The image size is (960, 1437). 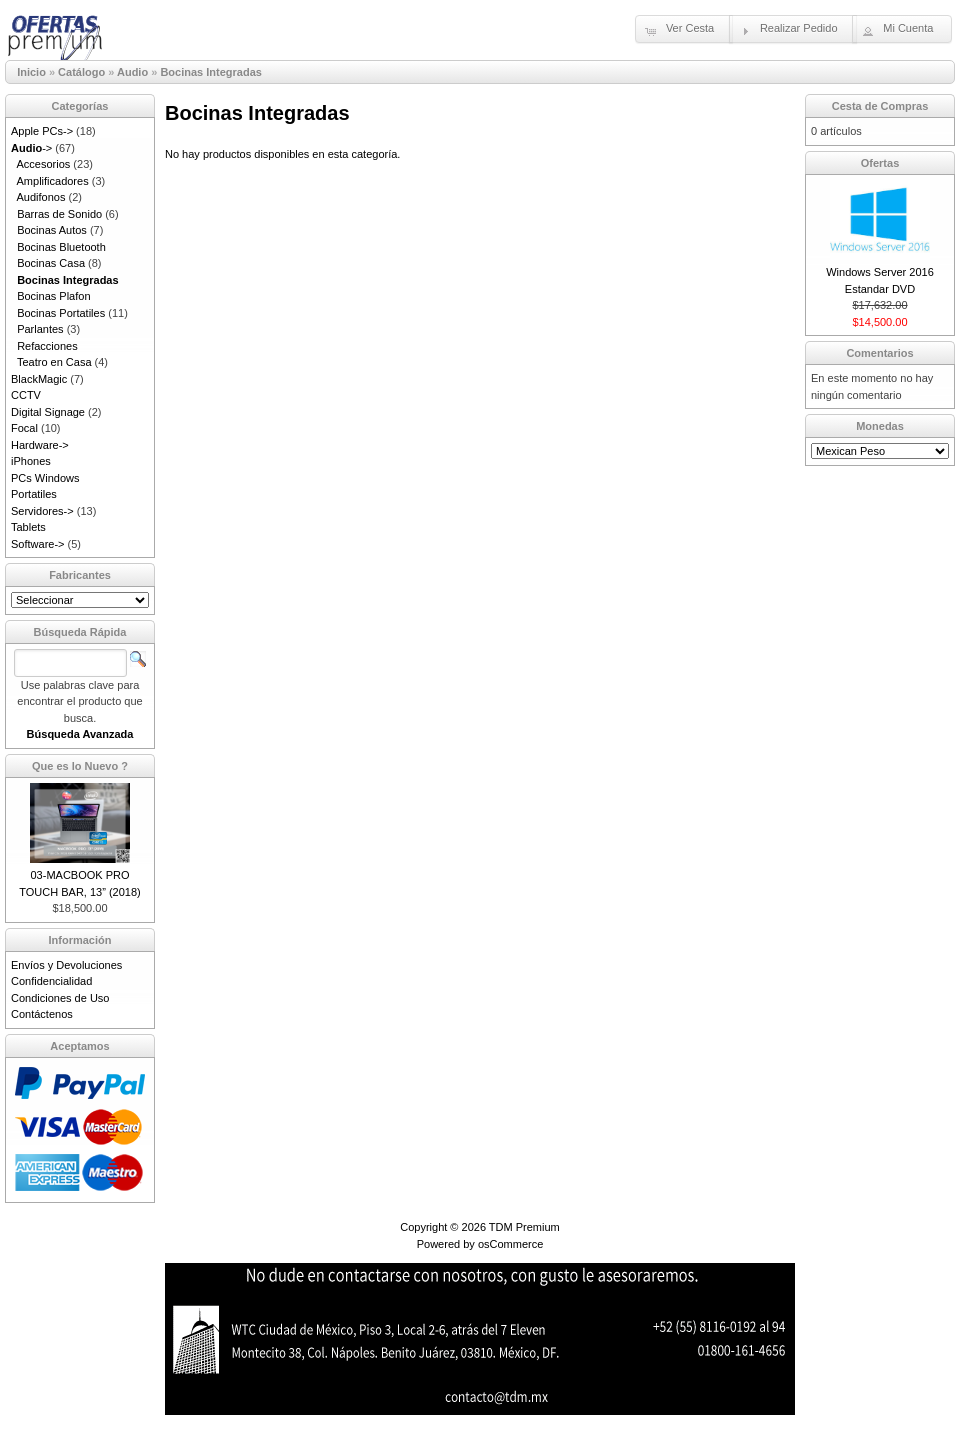 I want to click on Tablets, so click(x=28, y=527).